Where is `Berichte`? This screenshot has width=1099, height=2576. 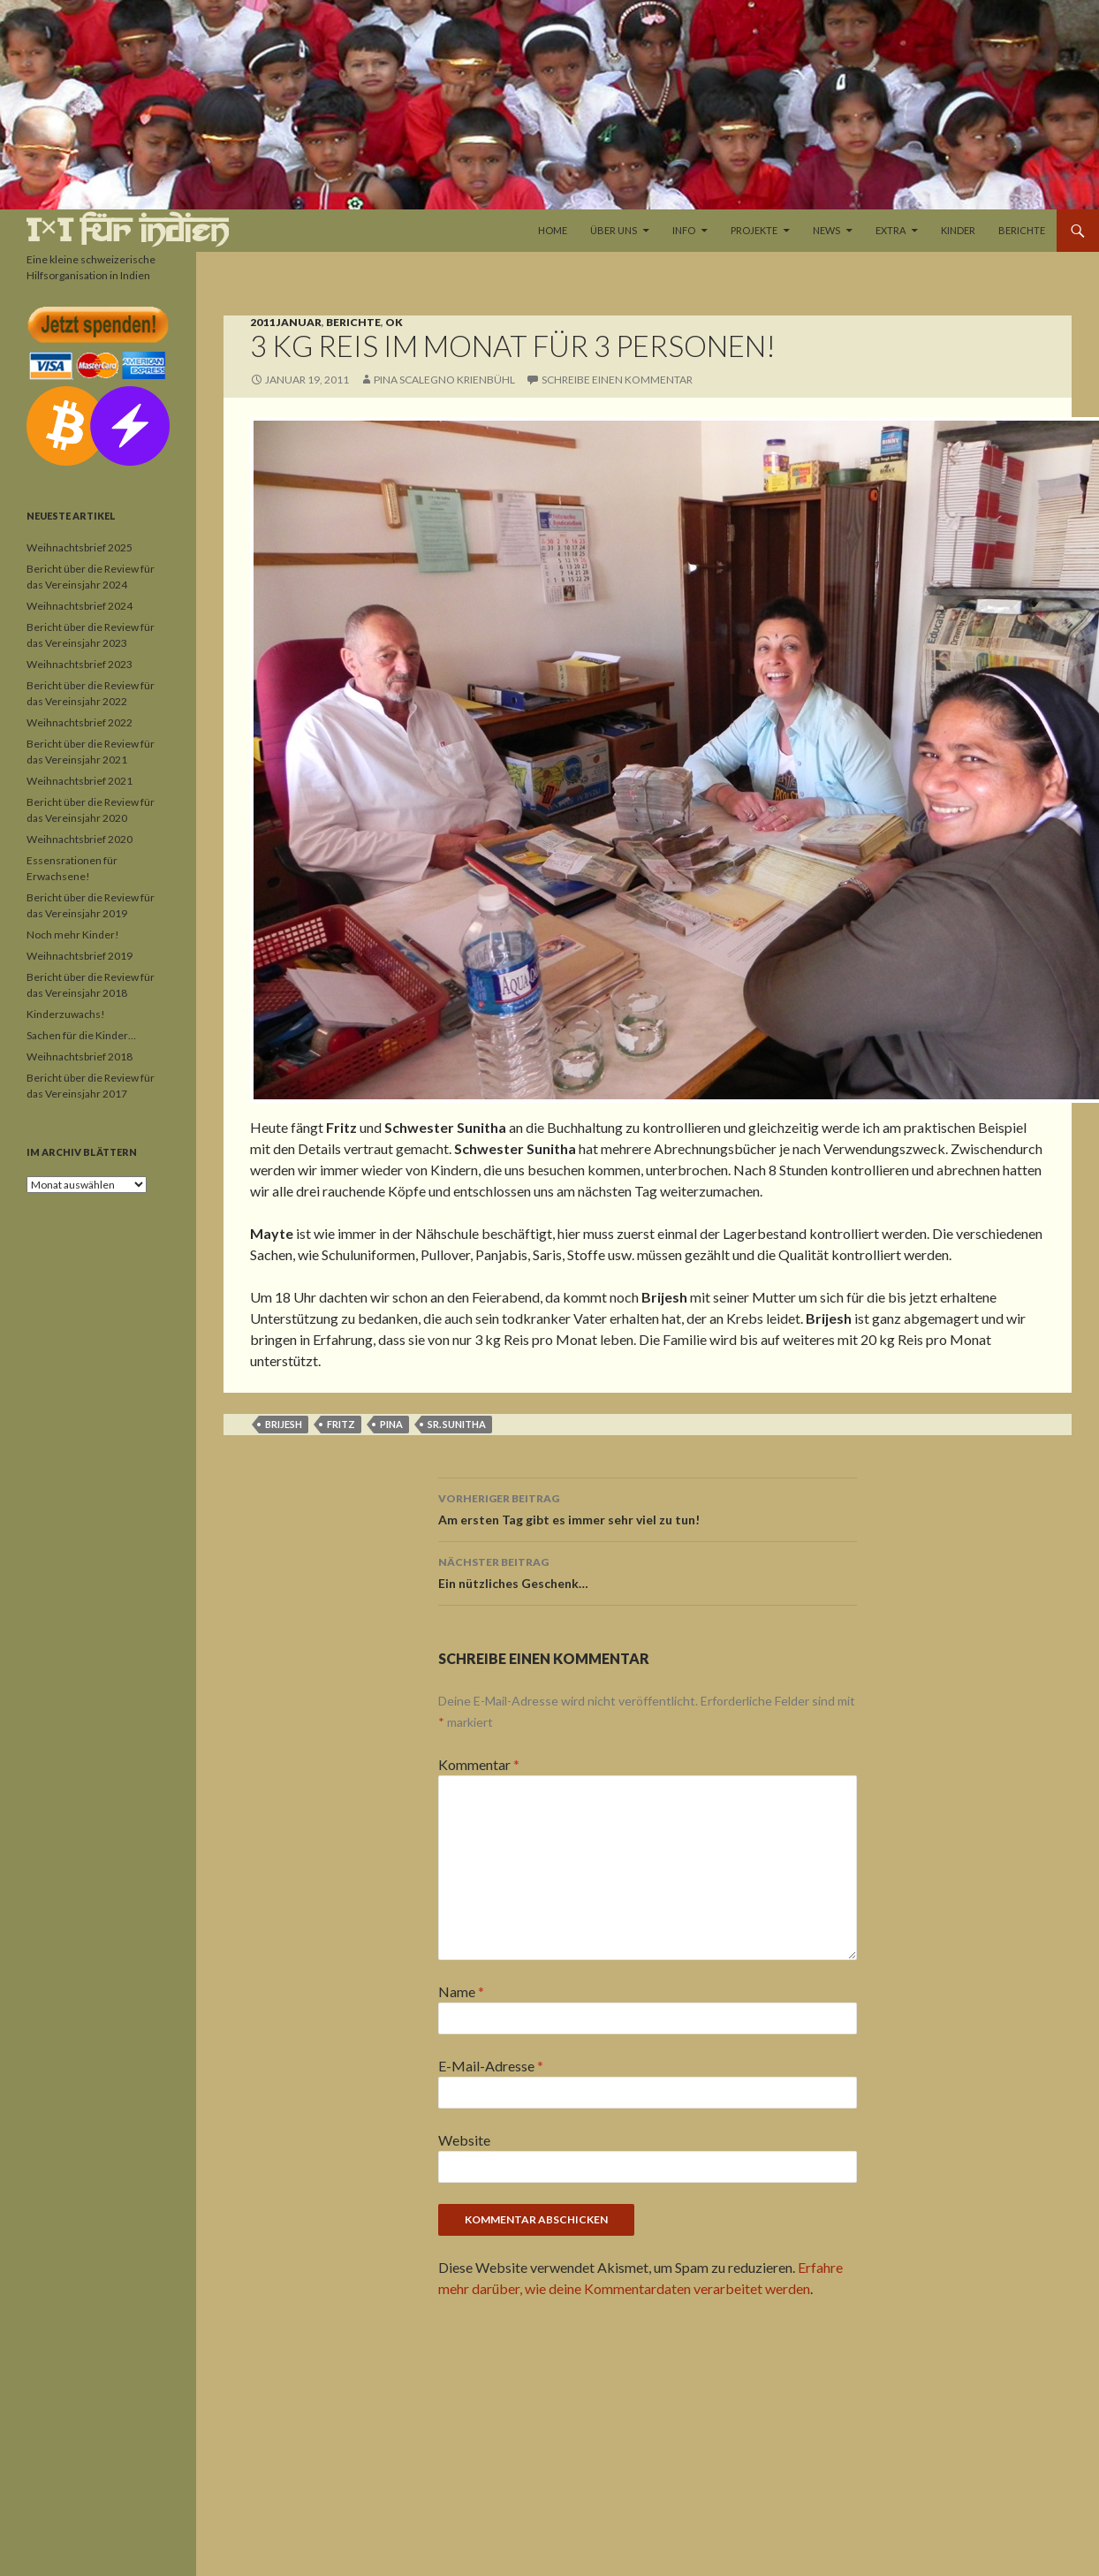
Berichte is located at coordinates (1021, 230).